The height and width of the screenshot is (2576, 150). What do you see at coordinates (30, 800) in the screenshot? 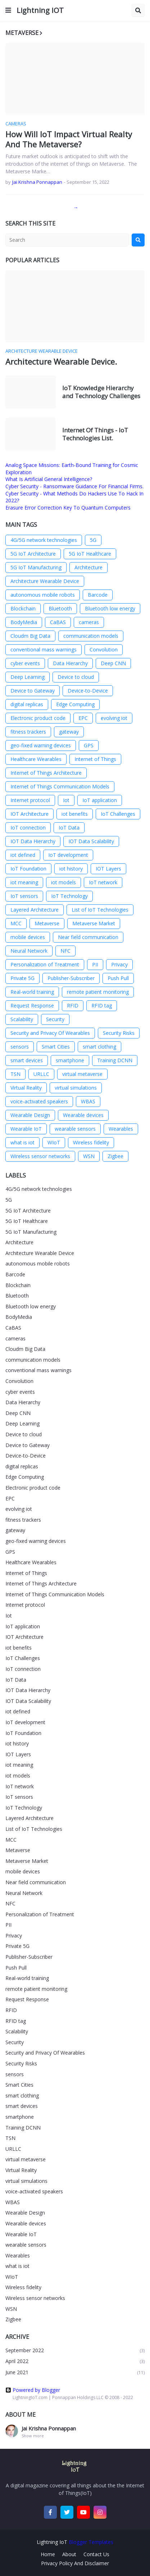
I see `Internet protocol` at bounding box center [30, 800].